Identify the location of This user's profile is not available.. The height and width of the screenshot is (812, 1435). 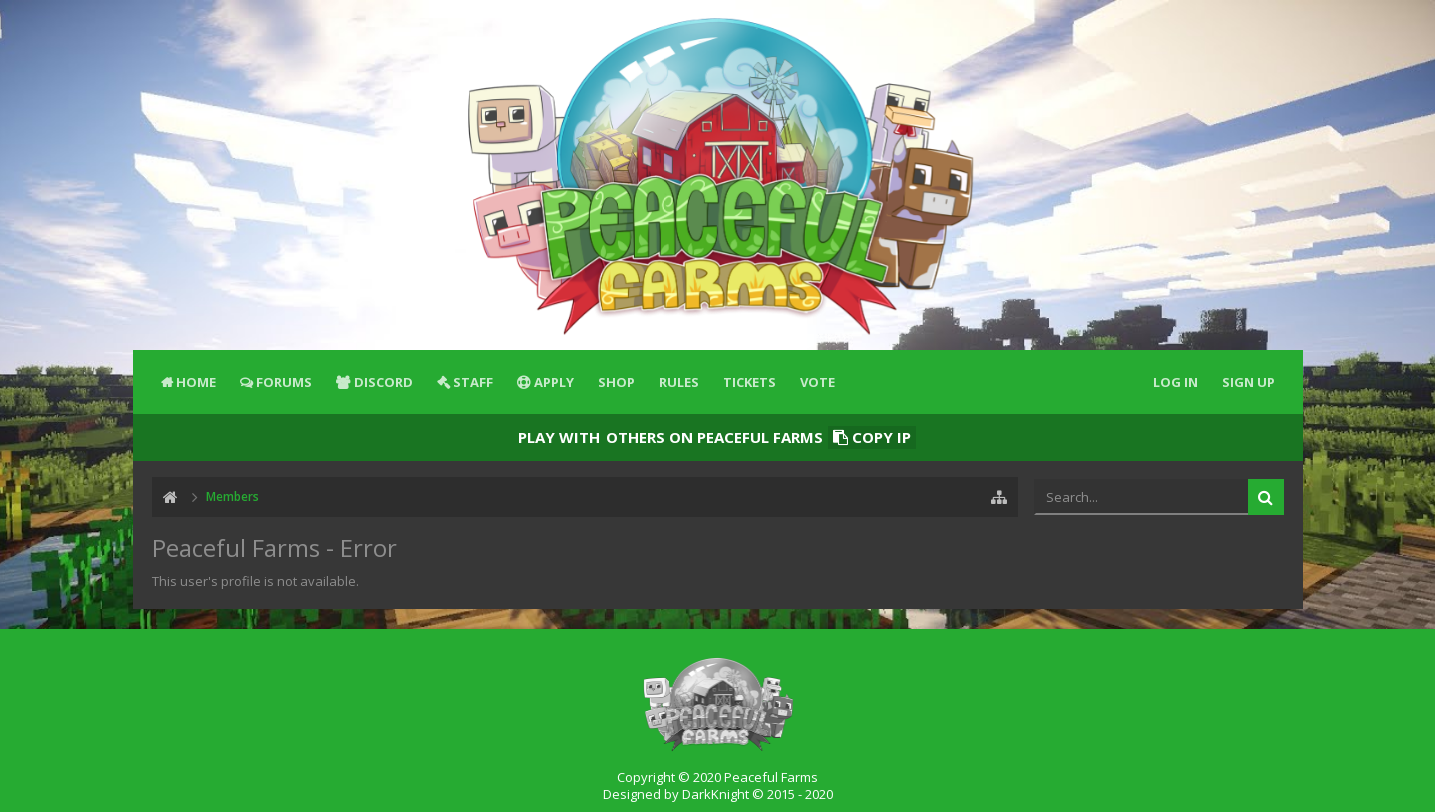
(255, 581).